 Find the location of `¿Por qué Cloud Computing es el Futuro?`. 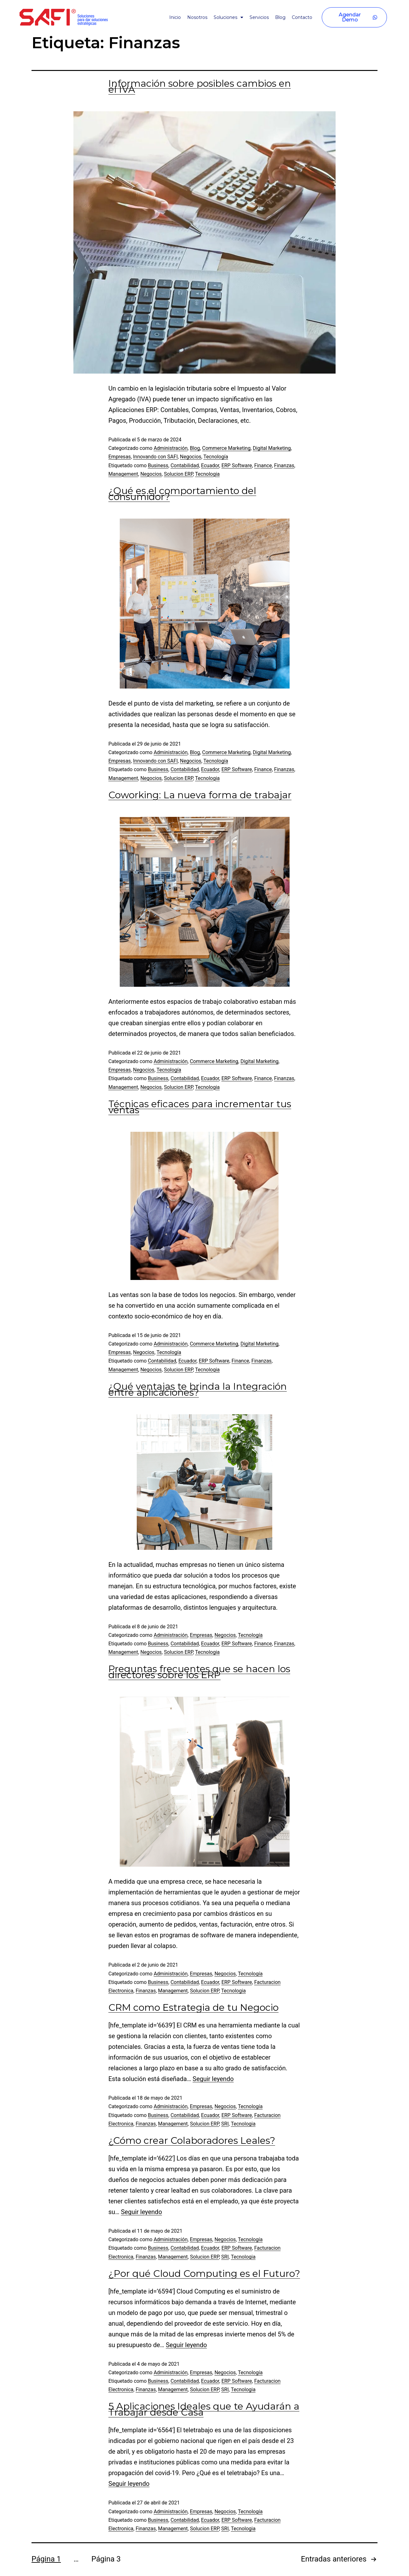

¿Por qué Cloud Computing es el Futuro? is located at coordinates (204, 2273).